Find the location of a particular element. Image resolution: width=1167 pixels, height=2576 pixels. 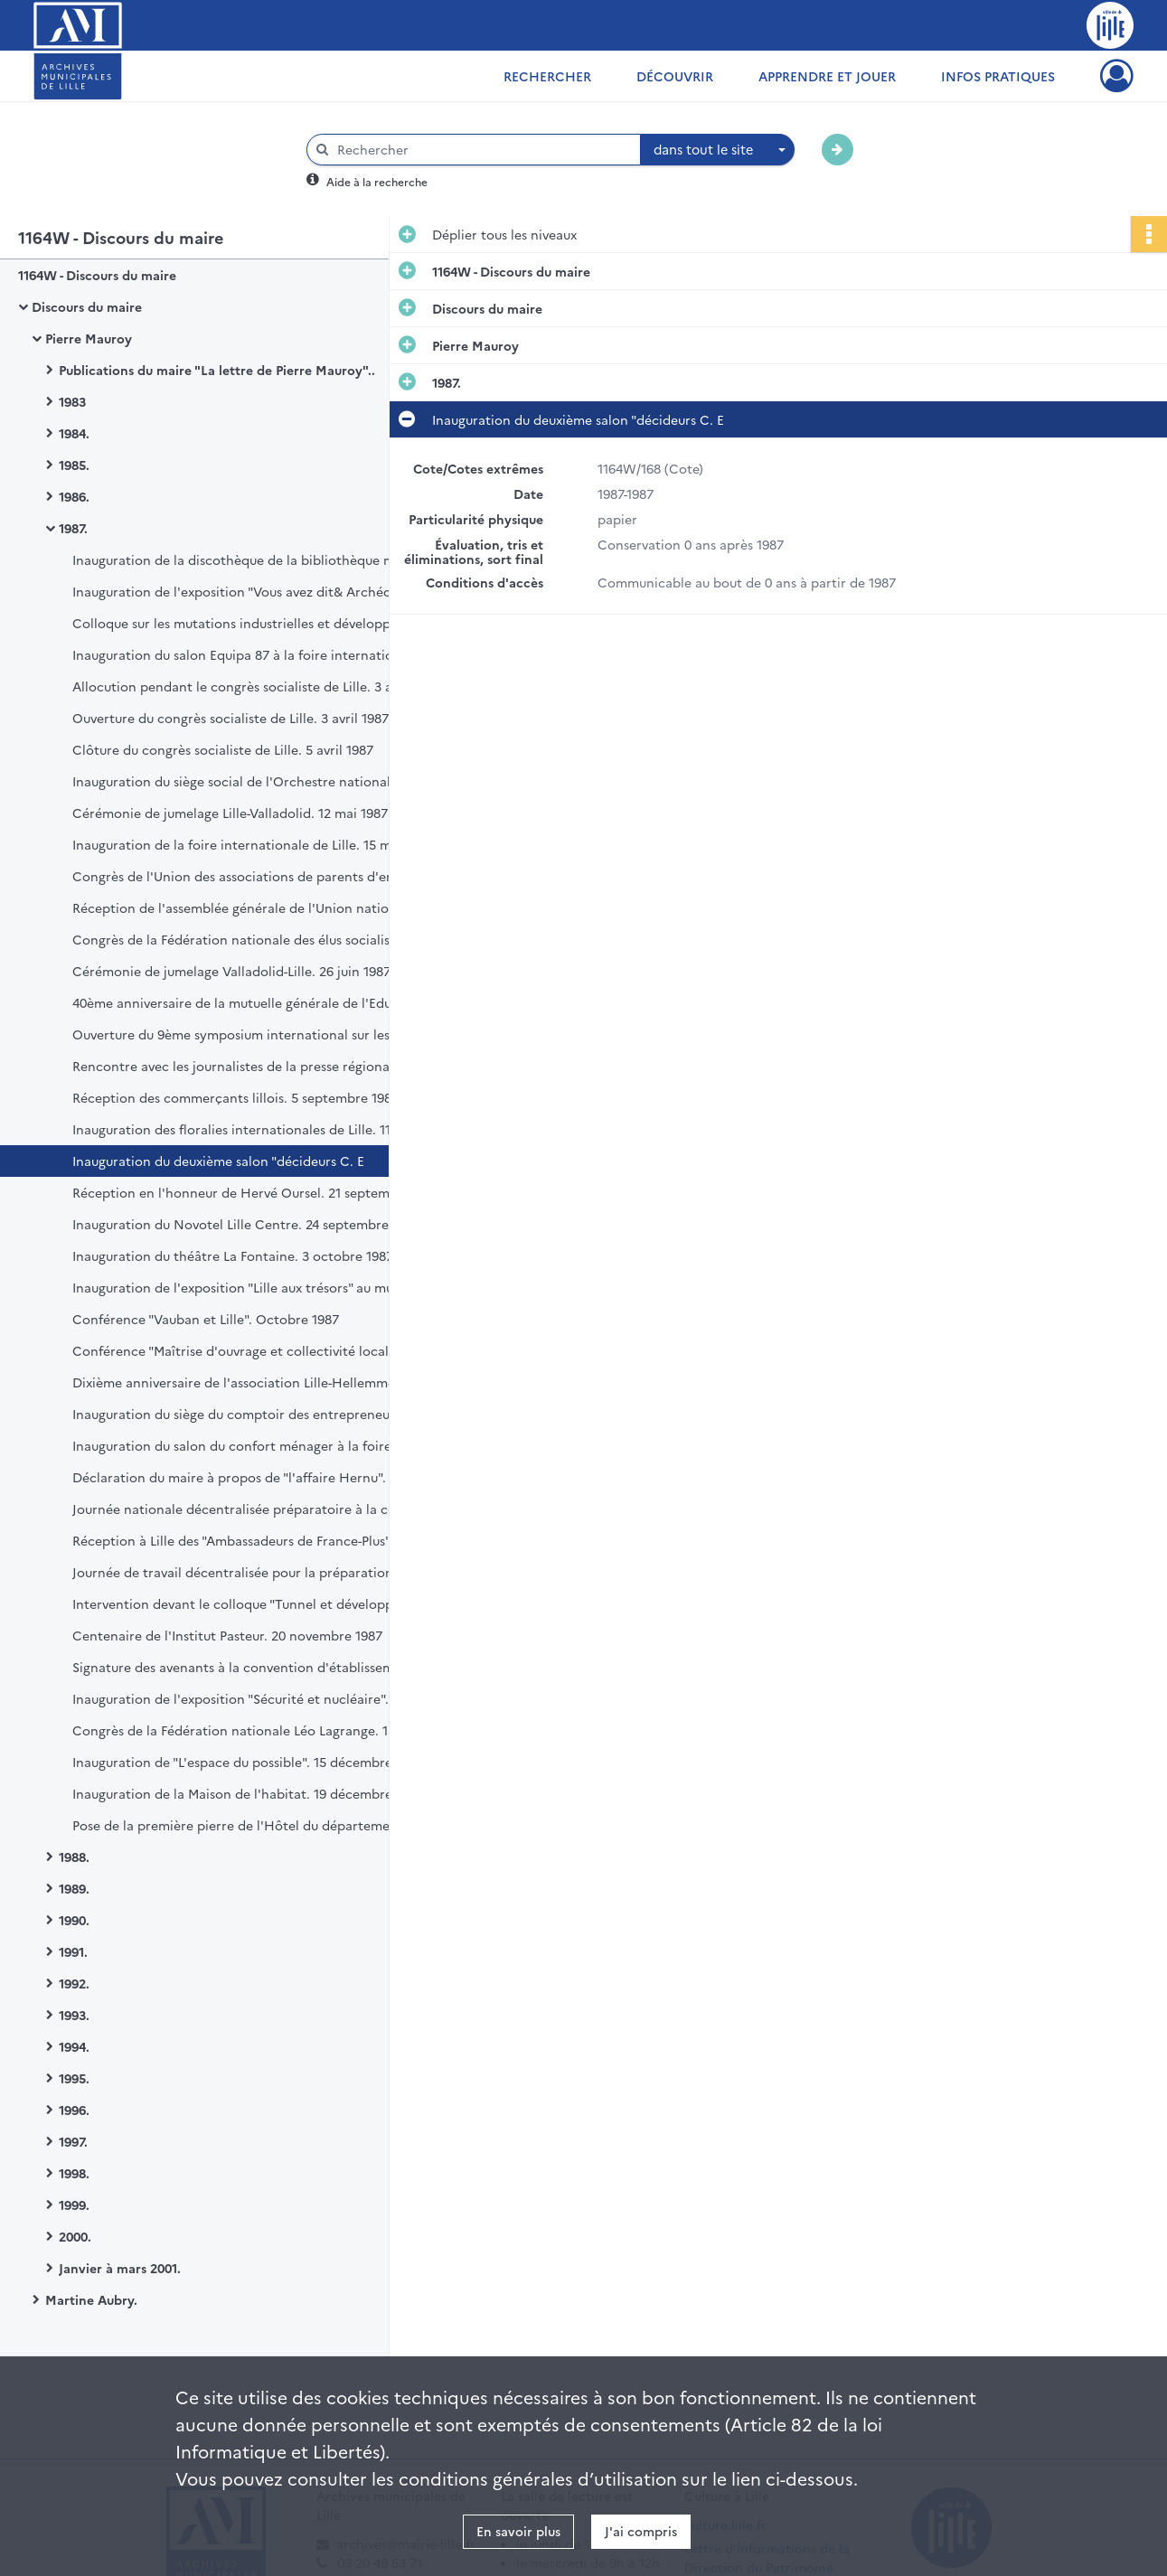

Centenaire de l'Institut Pasteur. 20 novembre 1987 is located at coordinates (227, 1635).